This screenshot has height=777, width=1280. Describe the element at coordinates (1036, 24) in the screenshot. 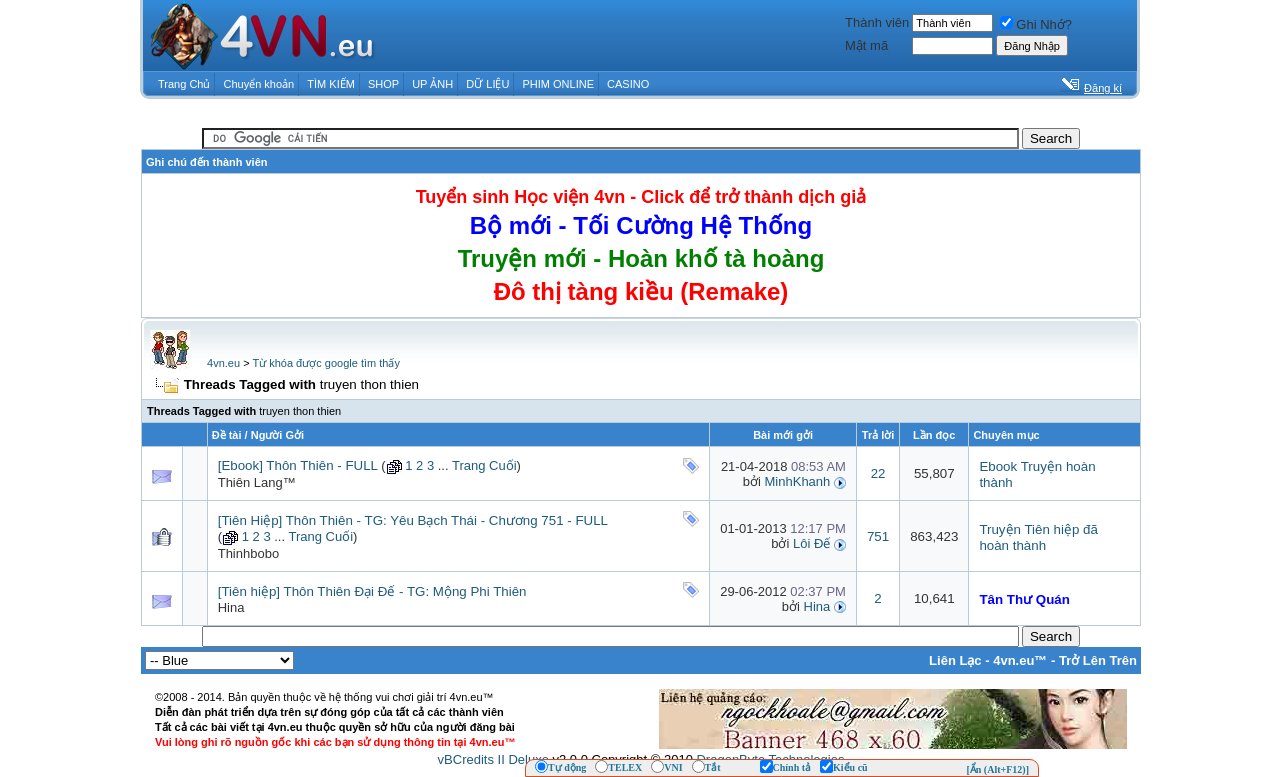

I see `Ghi Nhớ?` at that location.